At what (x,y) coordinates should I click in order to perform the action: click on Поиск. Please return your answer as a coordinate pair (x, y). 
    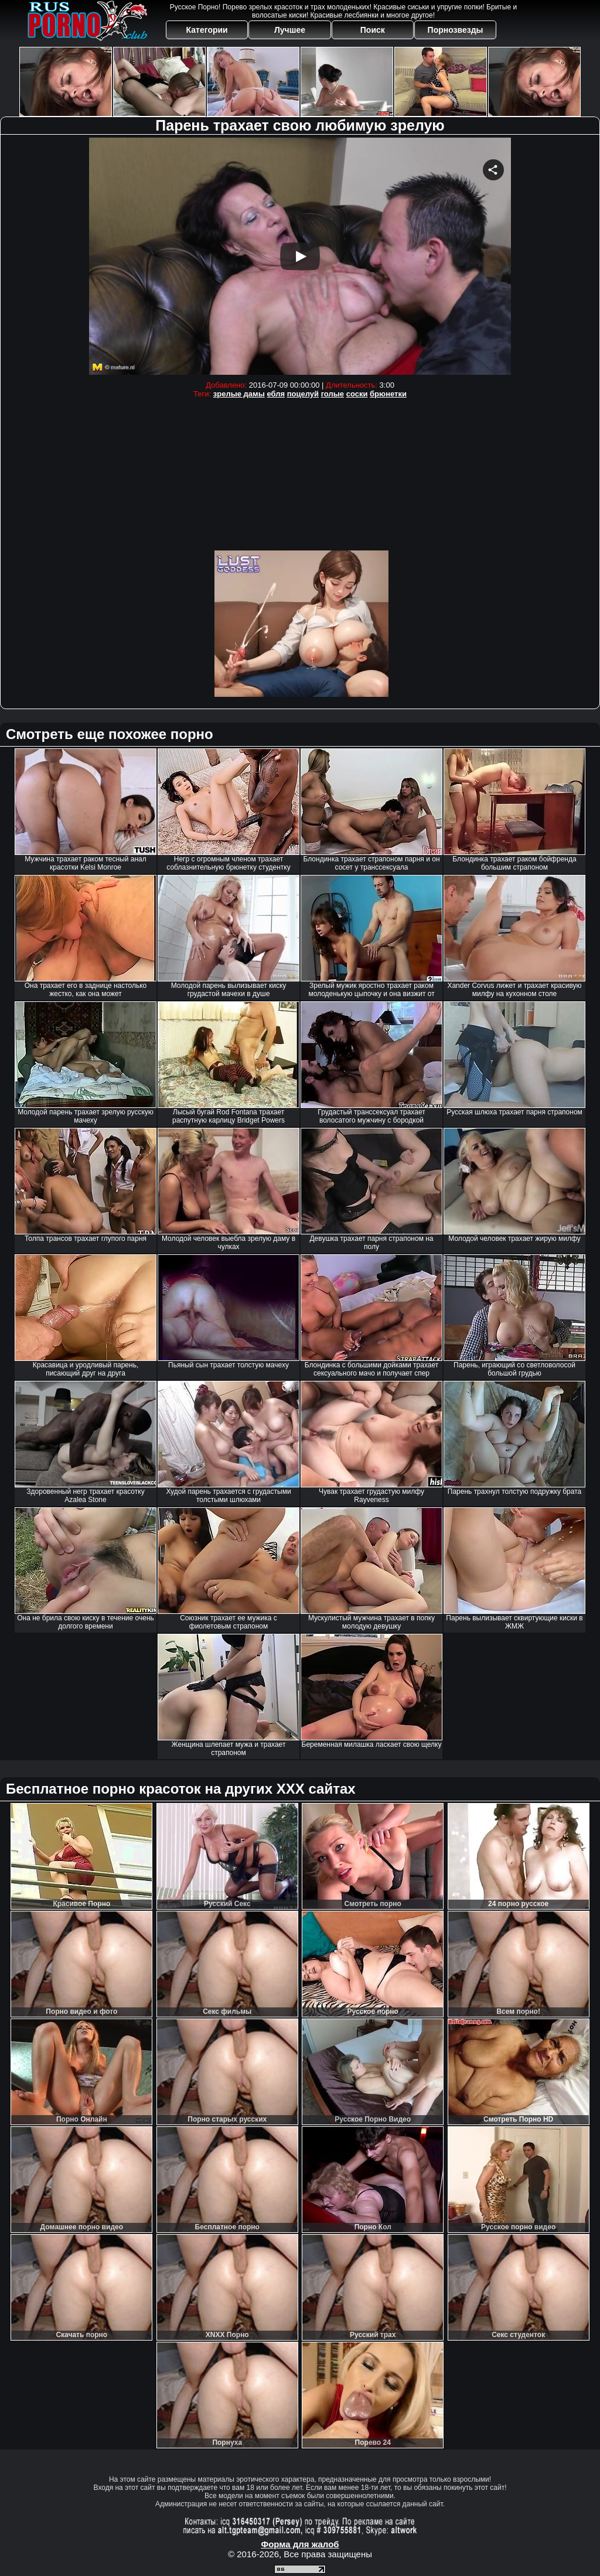
    Looking at the image, I should click on (372, 30).